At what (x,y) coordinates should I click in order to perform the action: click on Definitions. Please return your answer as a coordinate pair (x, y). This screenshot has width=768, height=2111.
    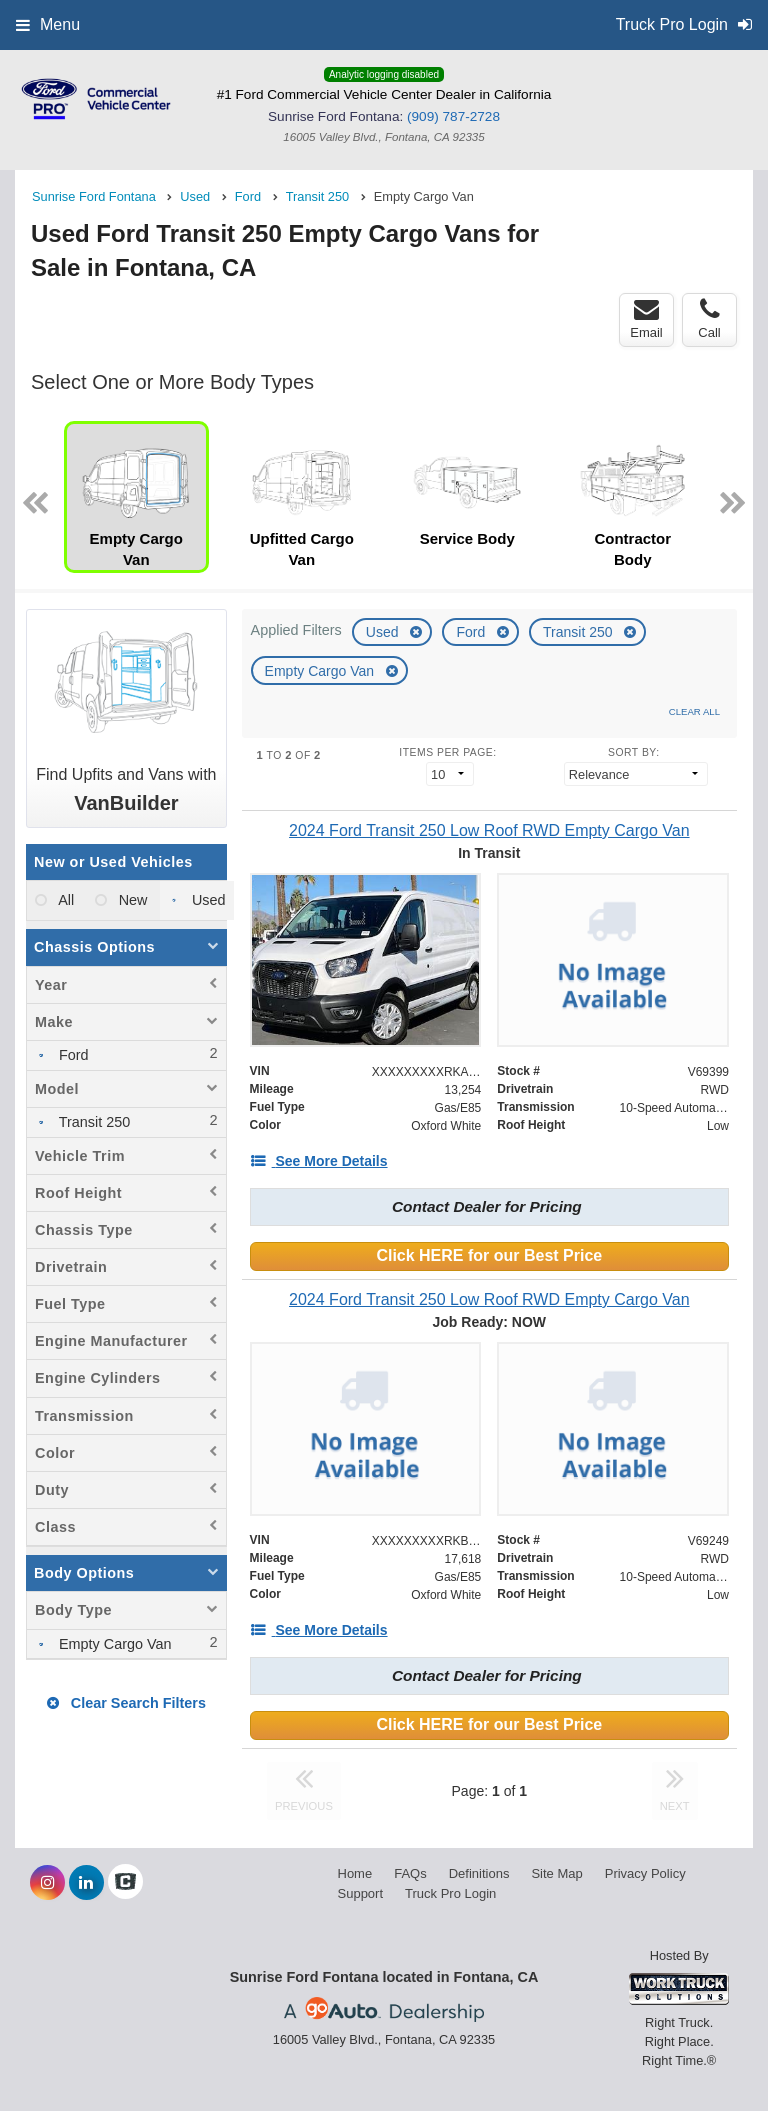
    Looking at the image, I should click on (479, 1873).